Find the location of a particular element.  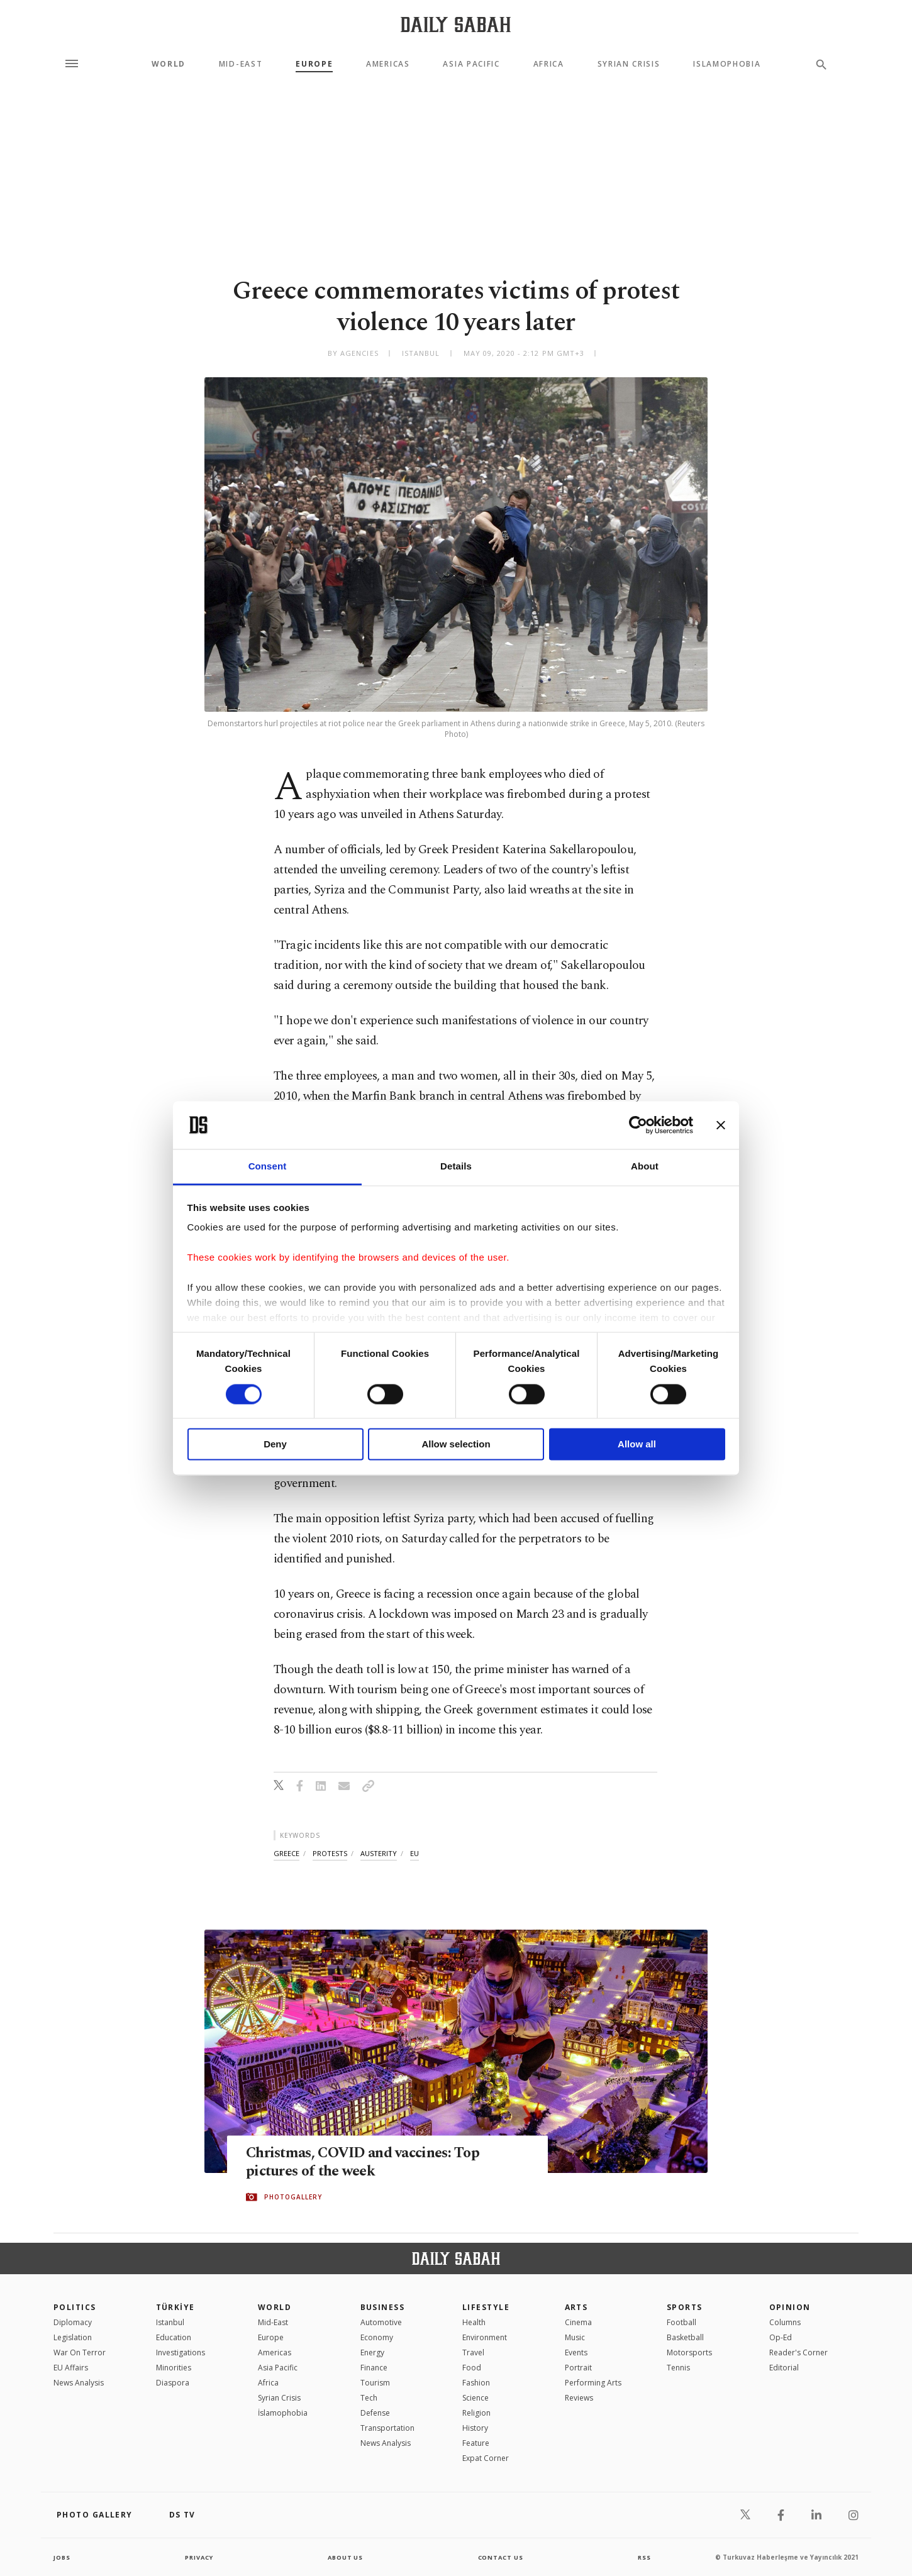

Reader's Corner is located at coordinates (798, 2352).